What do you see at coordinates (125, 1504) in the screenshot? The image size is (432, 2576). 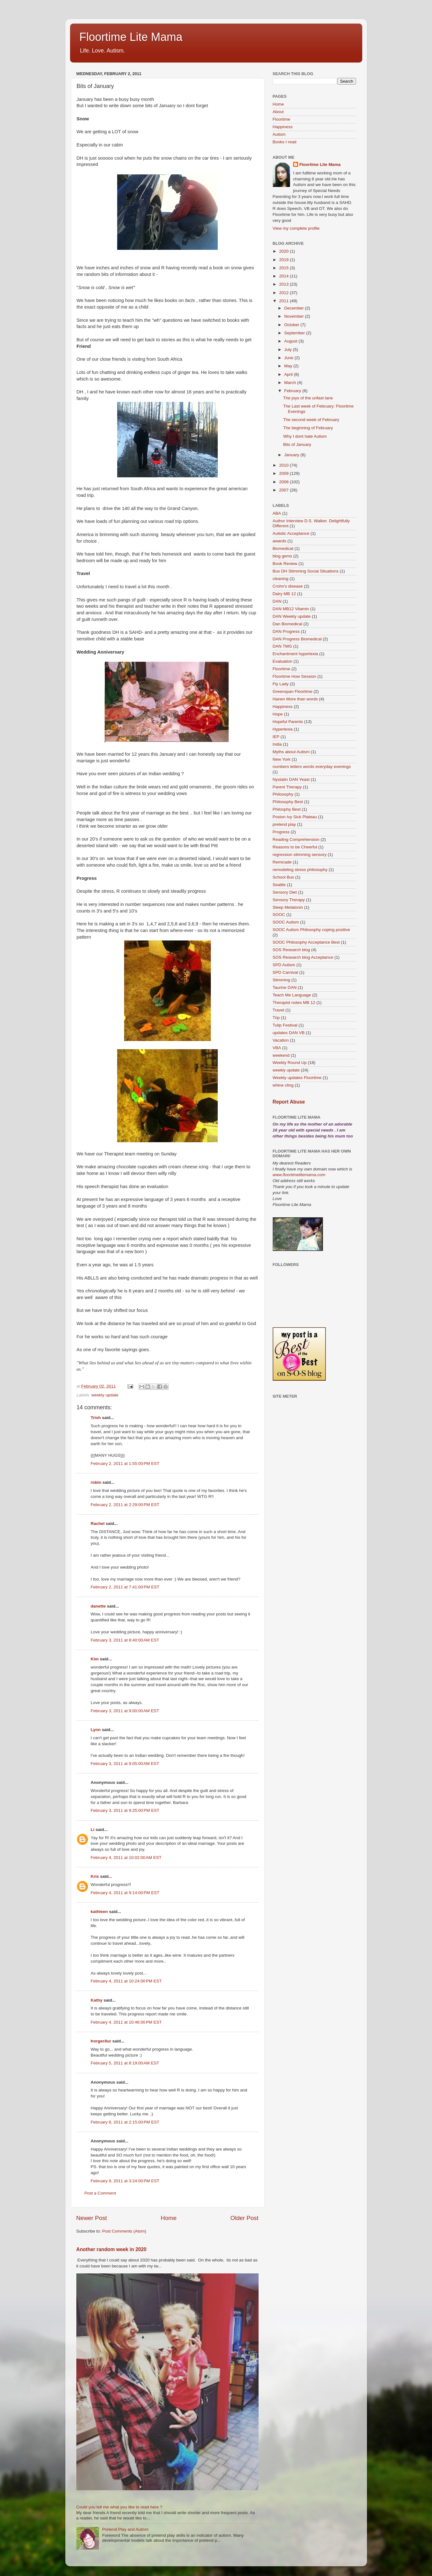 I see `February 2, 2011 at 2:29:00 PM EST` at bounding box center [125, 1504].